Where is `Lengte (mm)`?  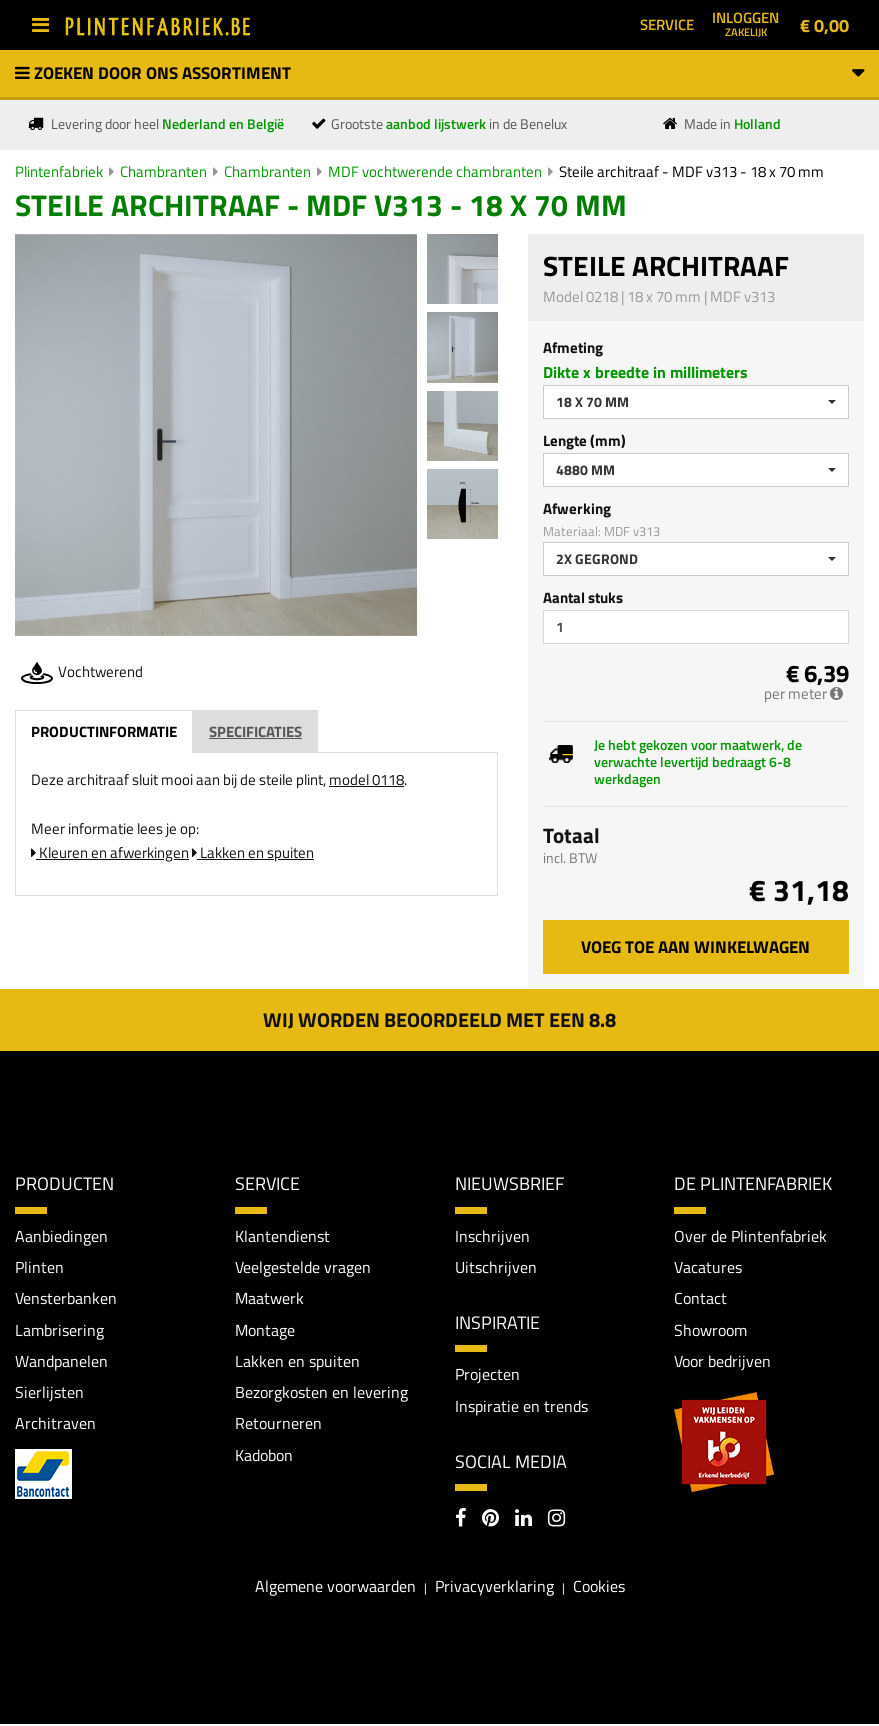 Lengte (mm) is located at coordinates (584, 440).